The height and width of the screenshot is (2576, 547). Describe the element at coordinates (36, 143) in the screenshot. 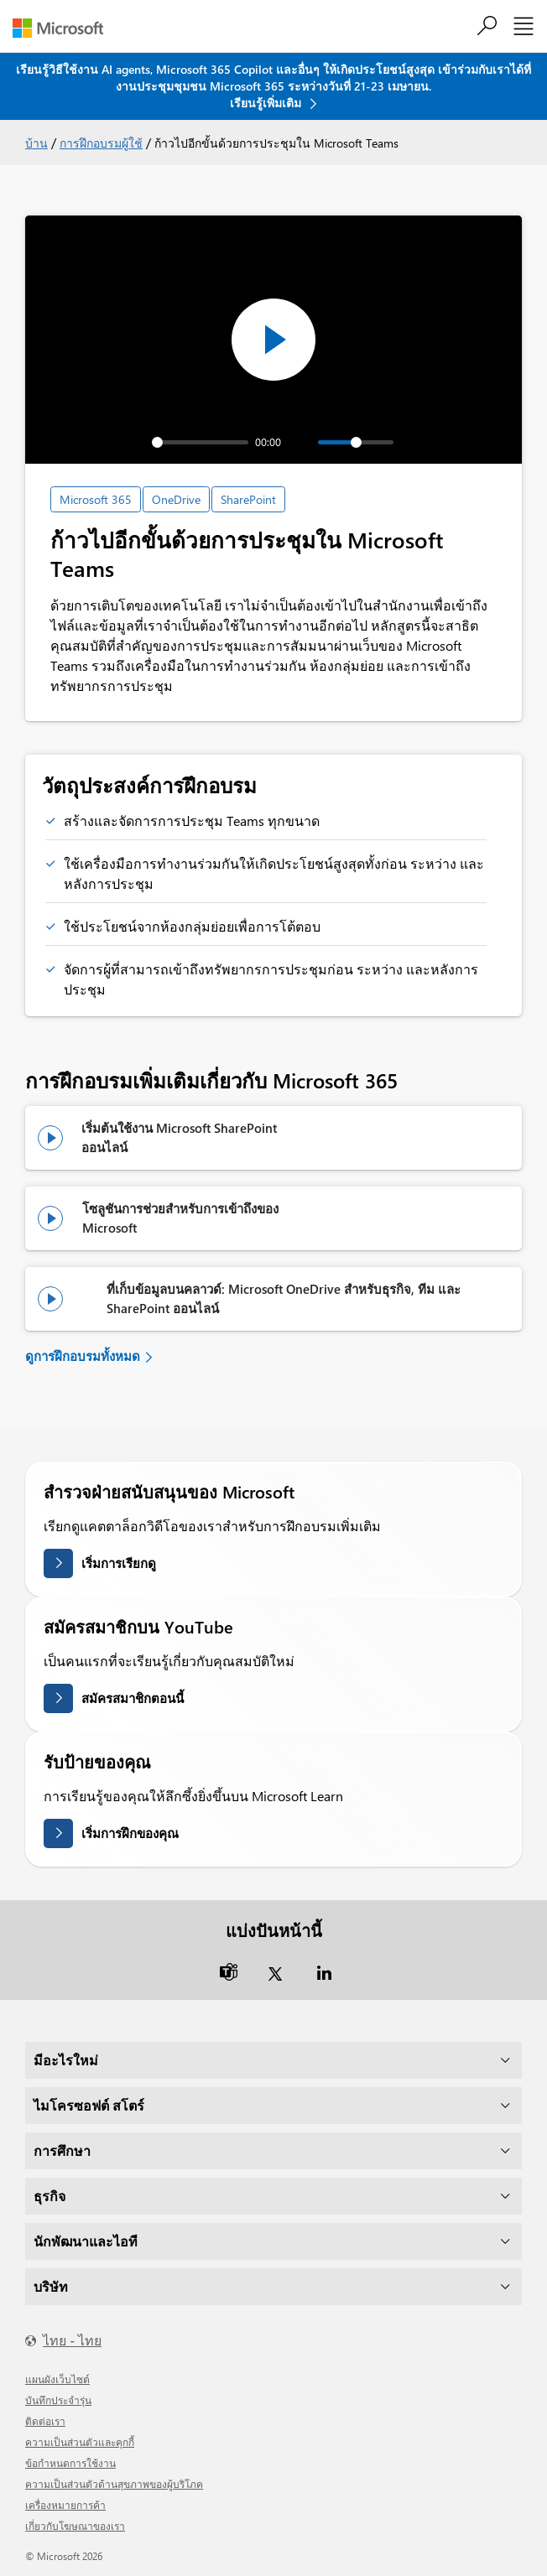

I see `บ้าน` at that location.